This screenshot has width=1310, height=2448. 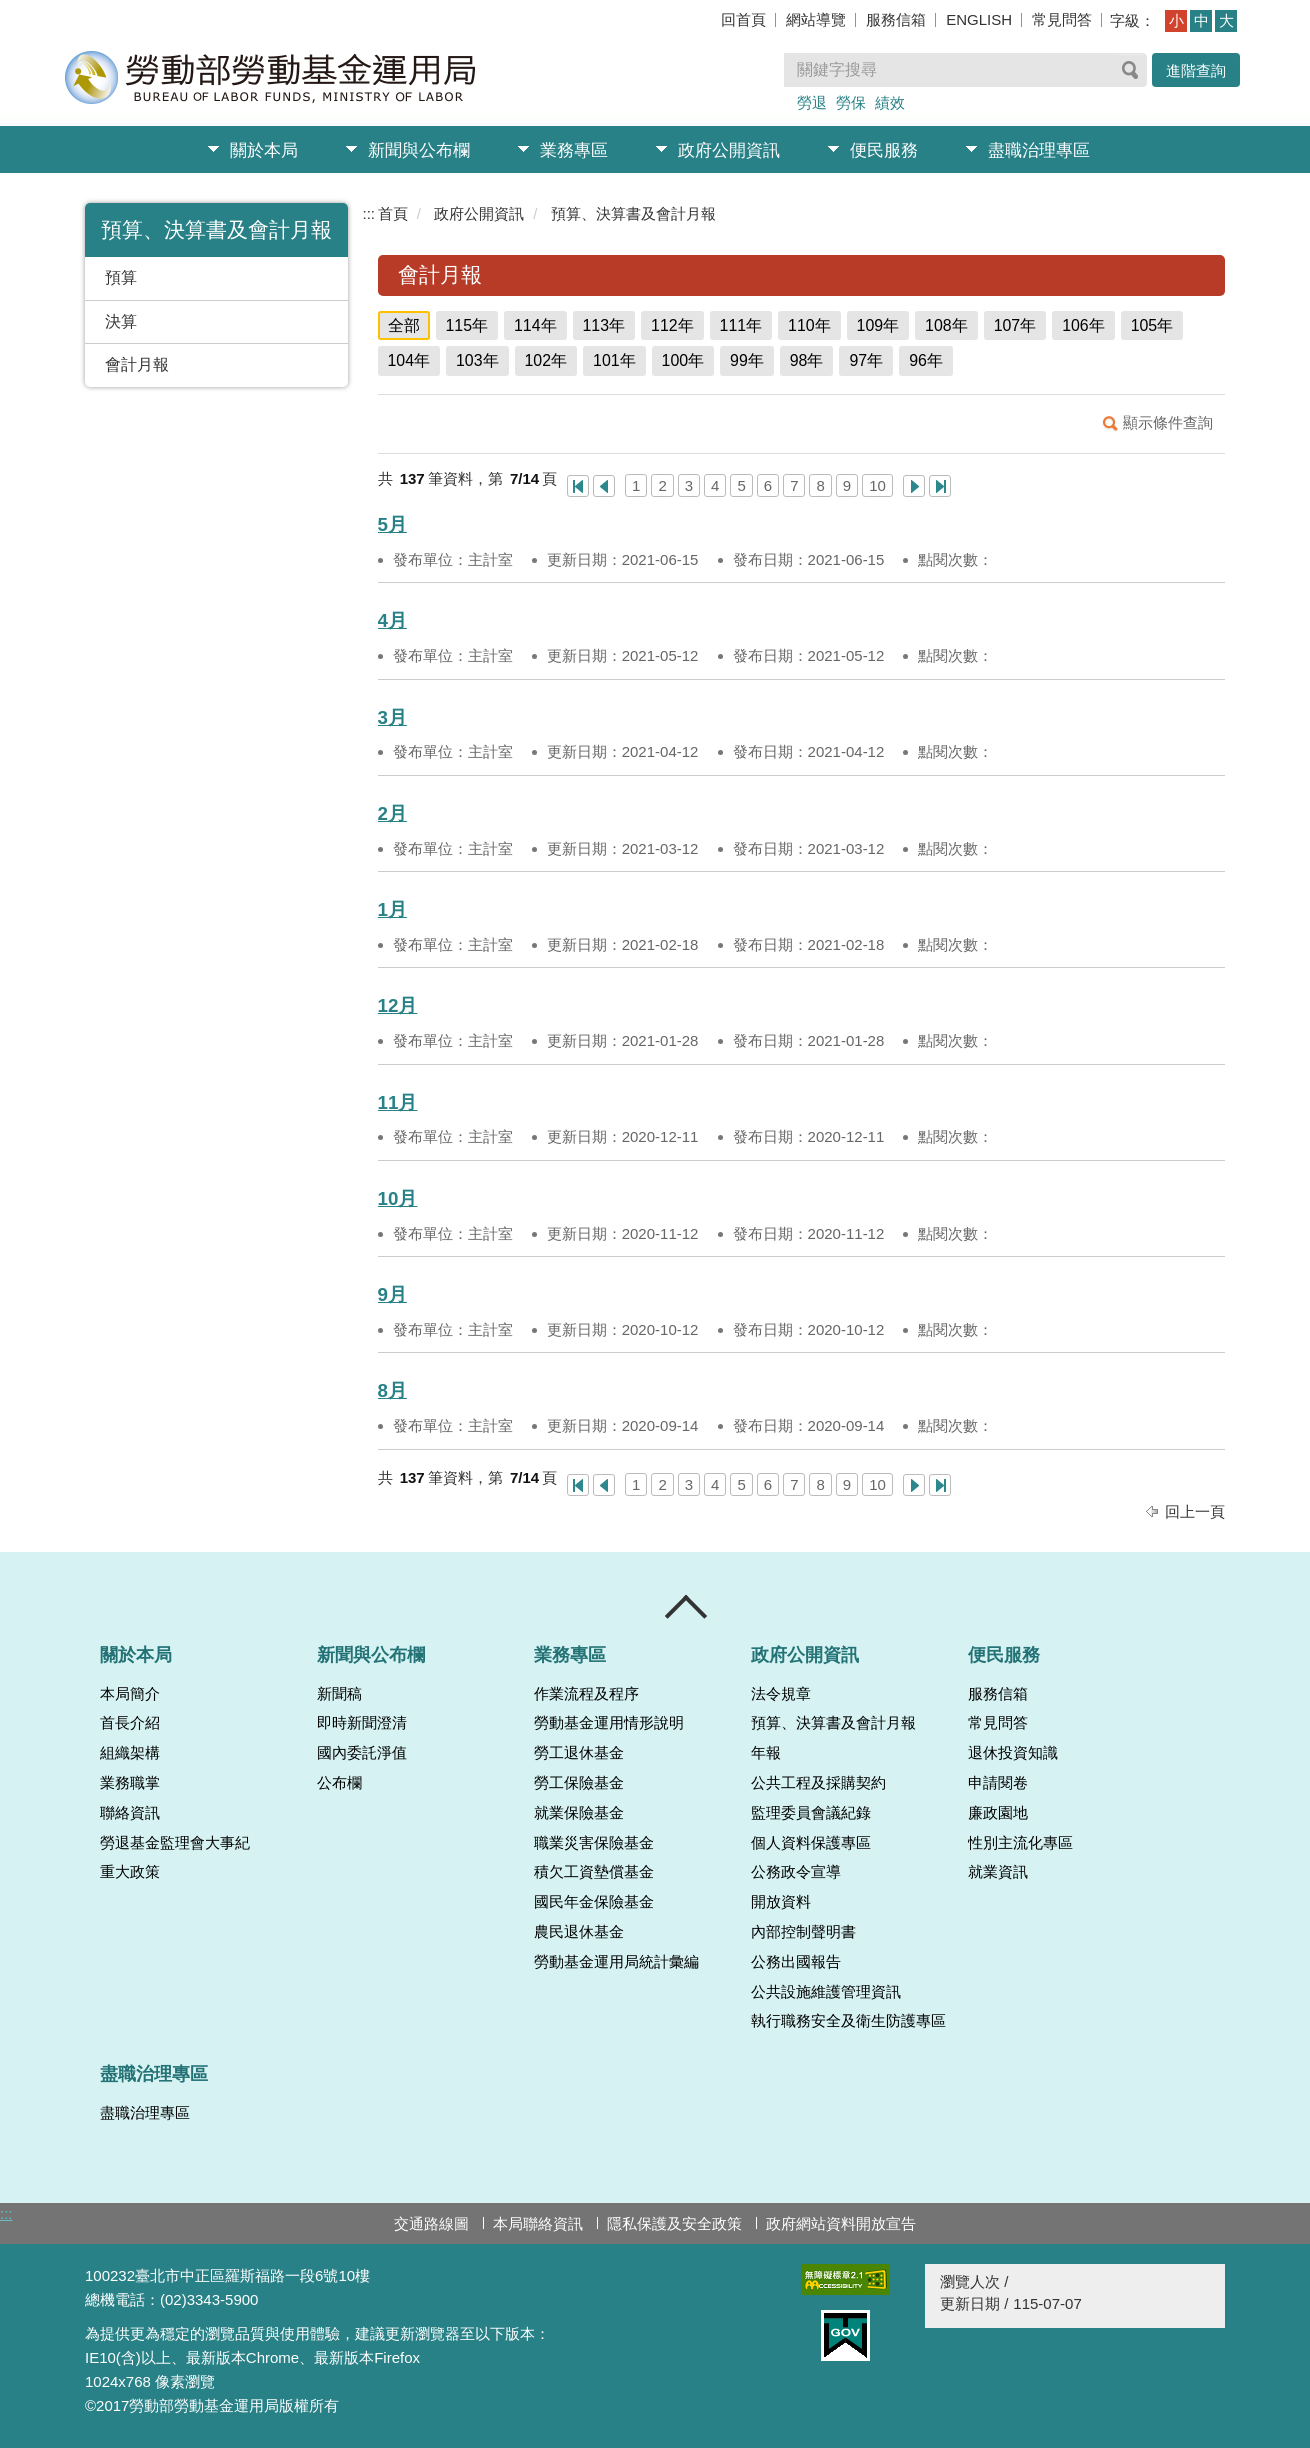 I want to click on 績效, so click(x=890, y=102).